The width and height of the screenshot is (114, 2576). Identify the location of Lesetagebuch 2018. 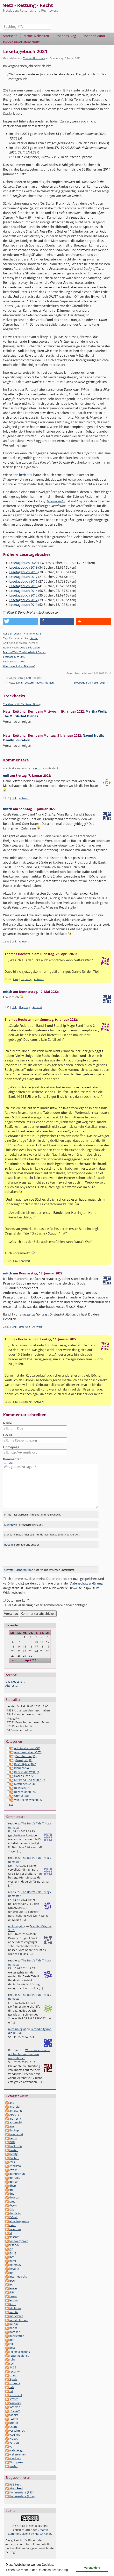
(23, 572).